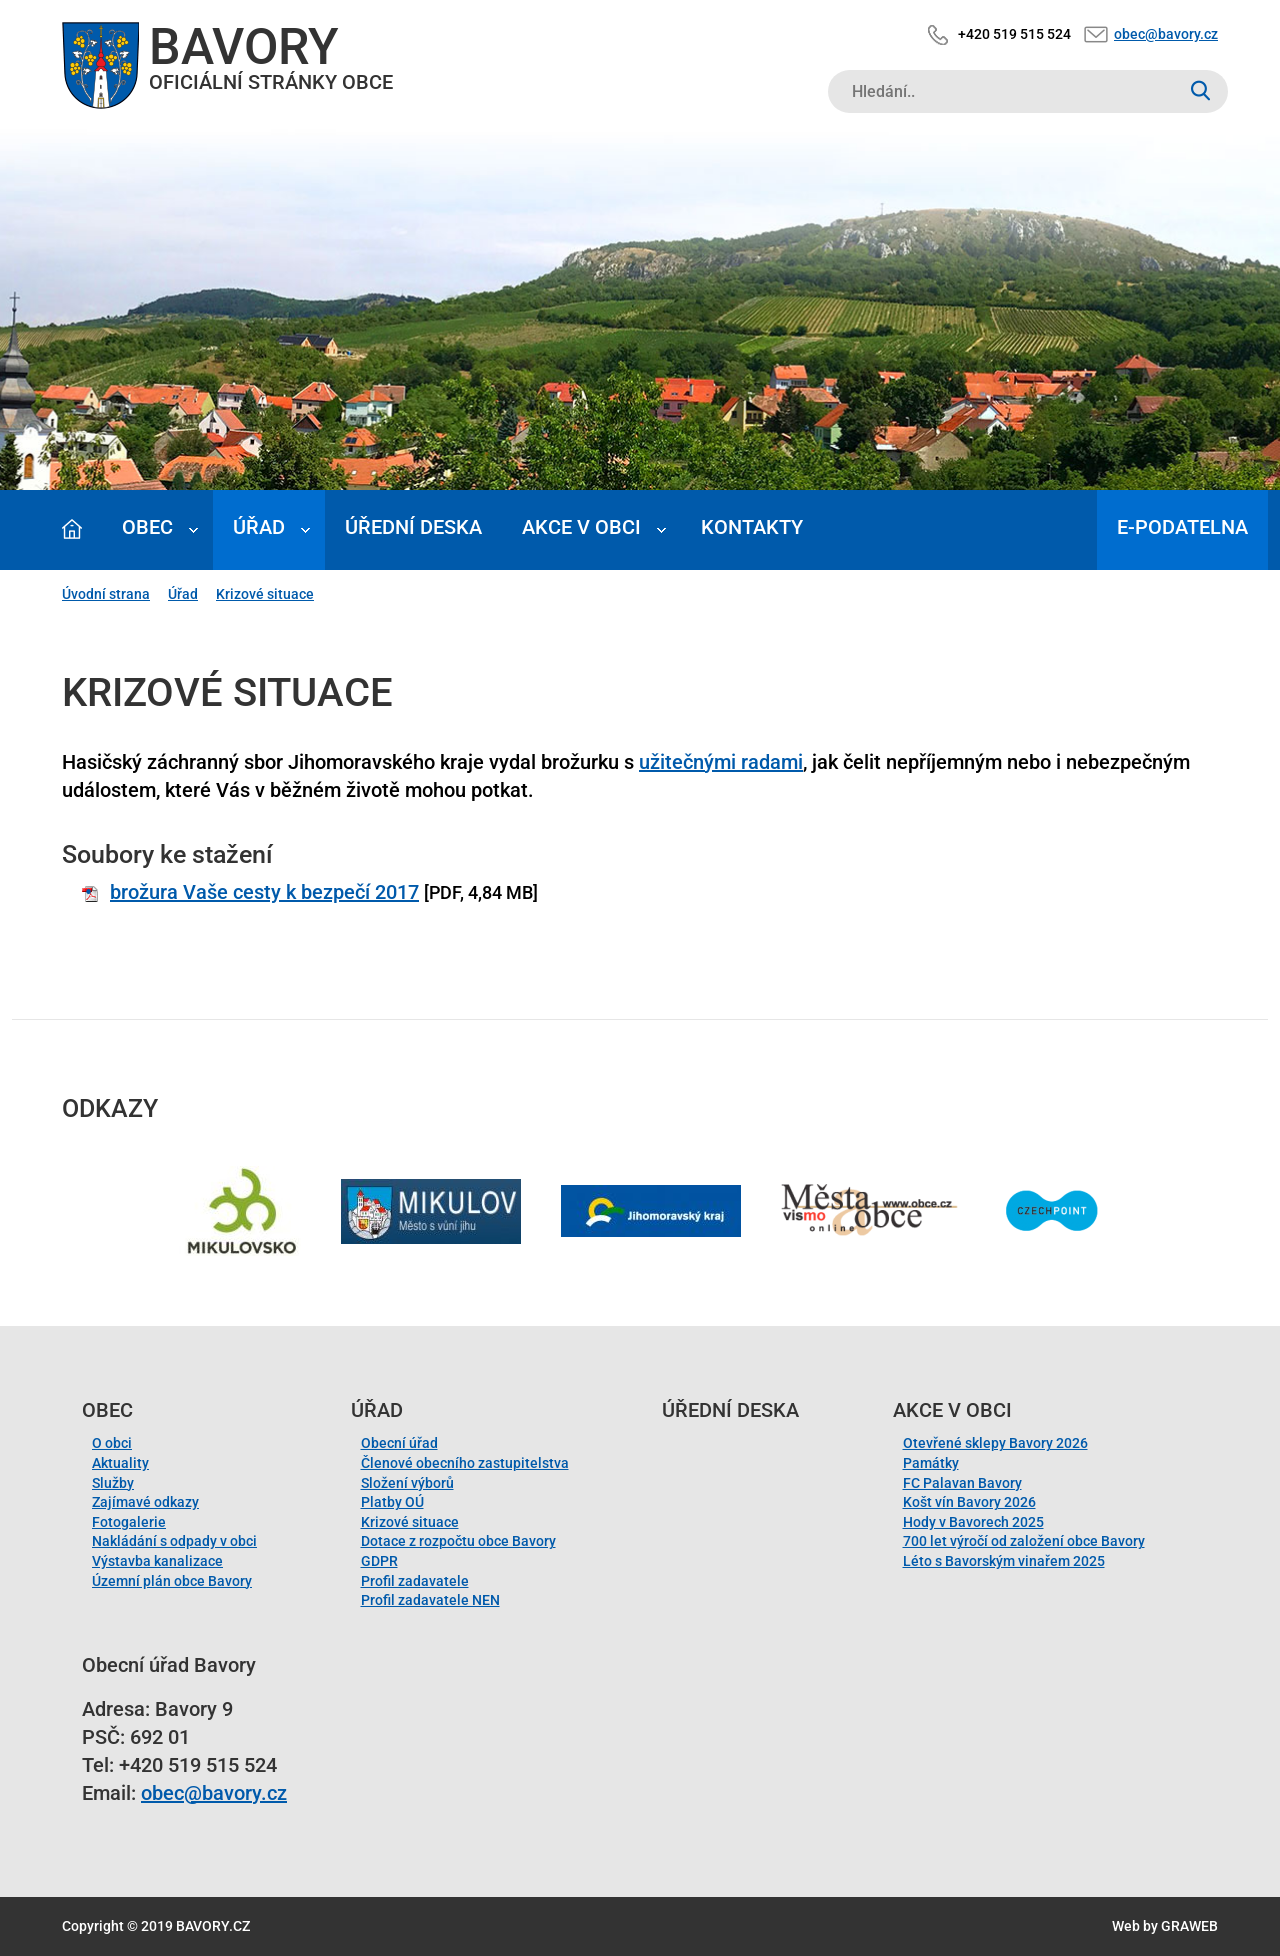 This screenshot has height=1956, width=1280. I want to click on GDPR, so click(379, 1561).